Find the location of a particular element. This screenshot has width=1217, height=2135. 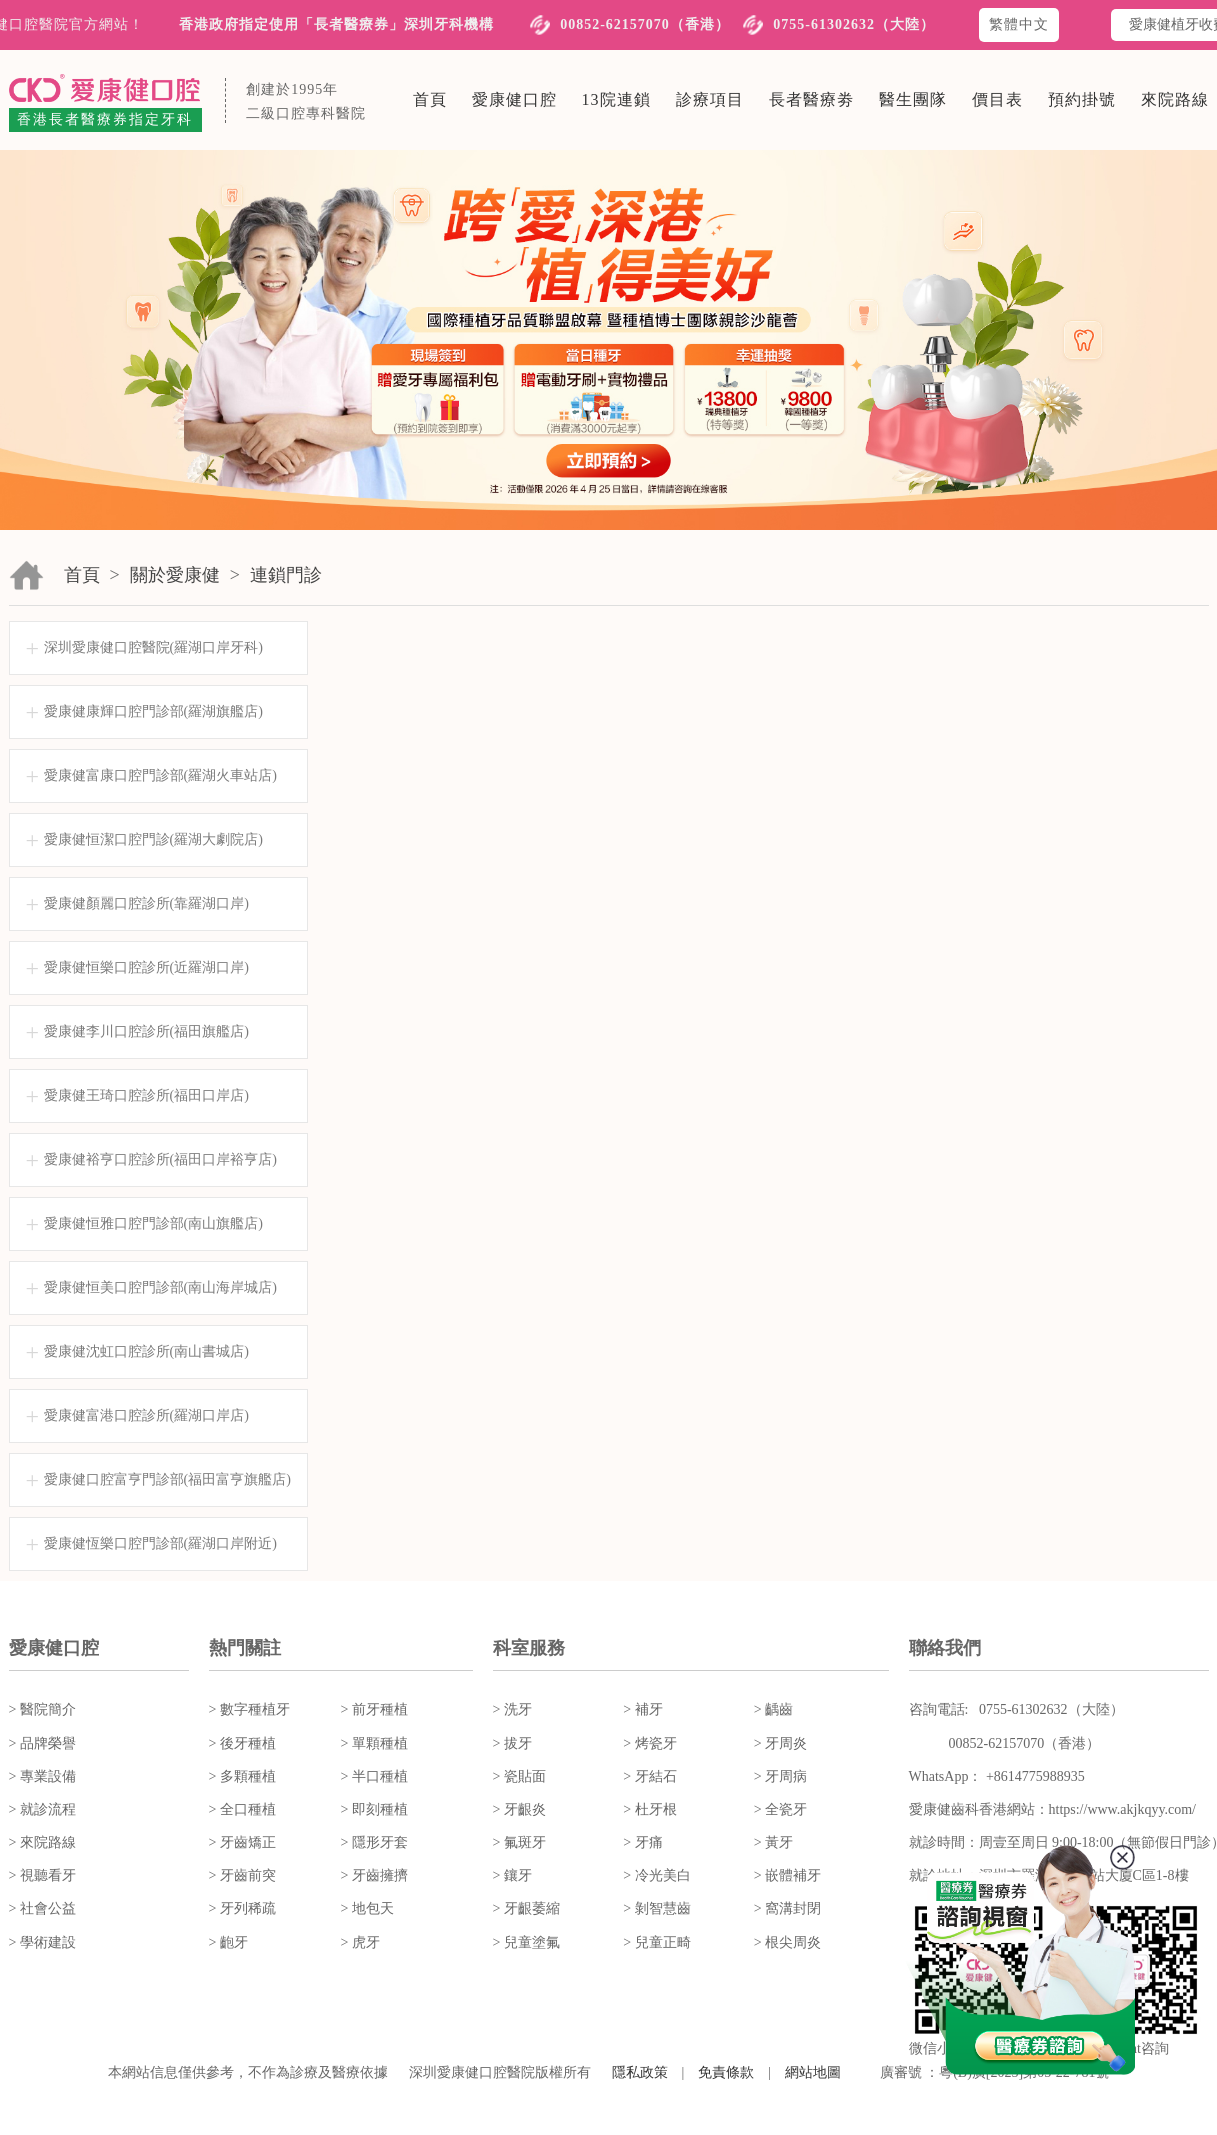

關於愛康健 is located at coordinates (175, 575).